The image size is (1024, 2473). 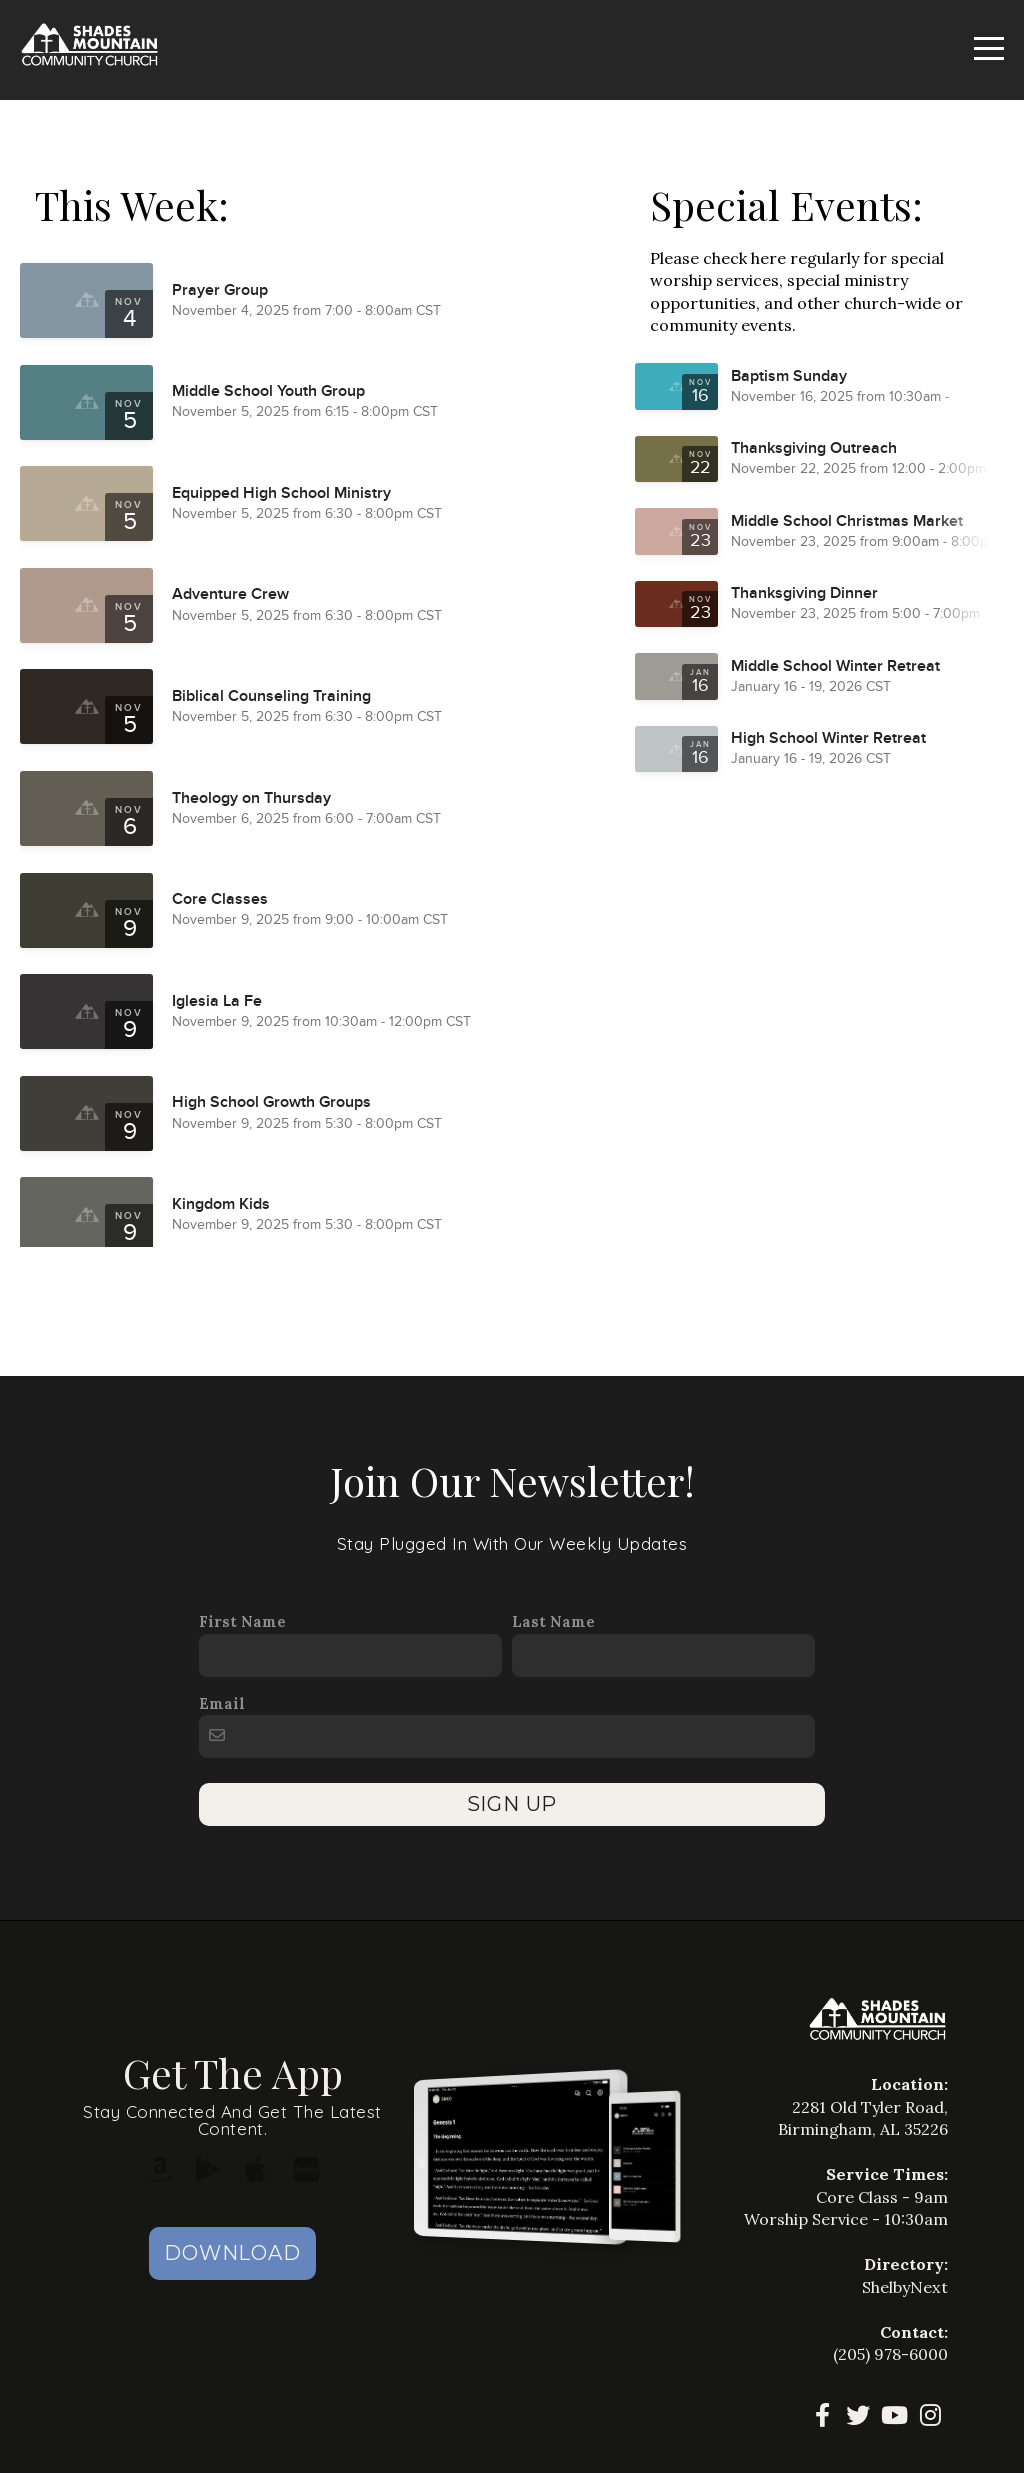 I want to click on Email, so click(x=222, y=1703).